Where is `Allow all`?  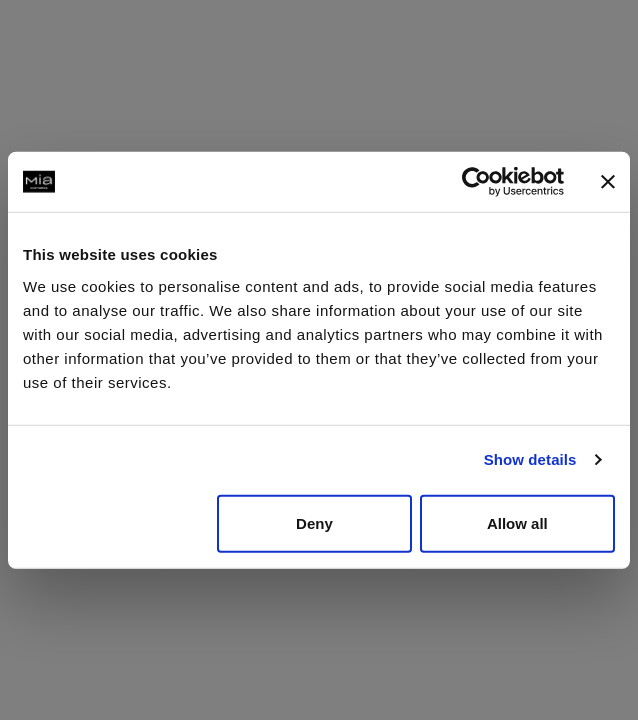 Allow all is located at coordinates (517, 522).